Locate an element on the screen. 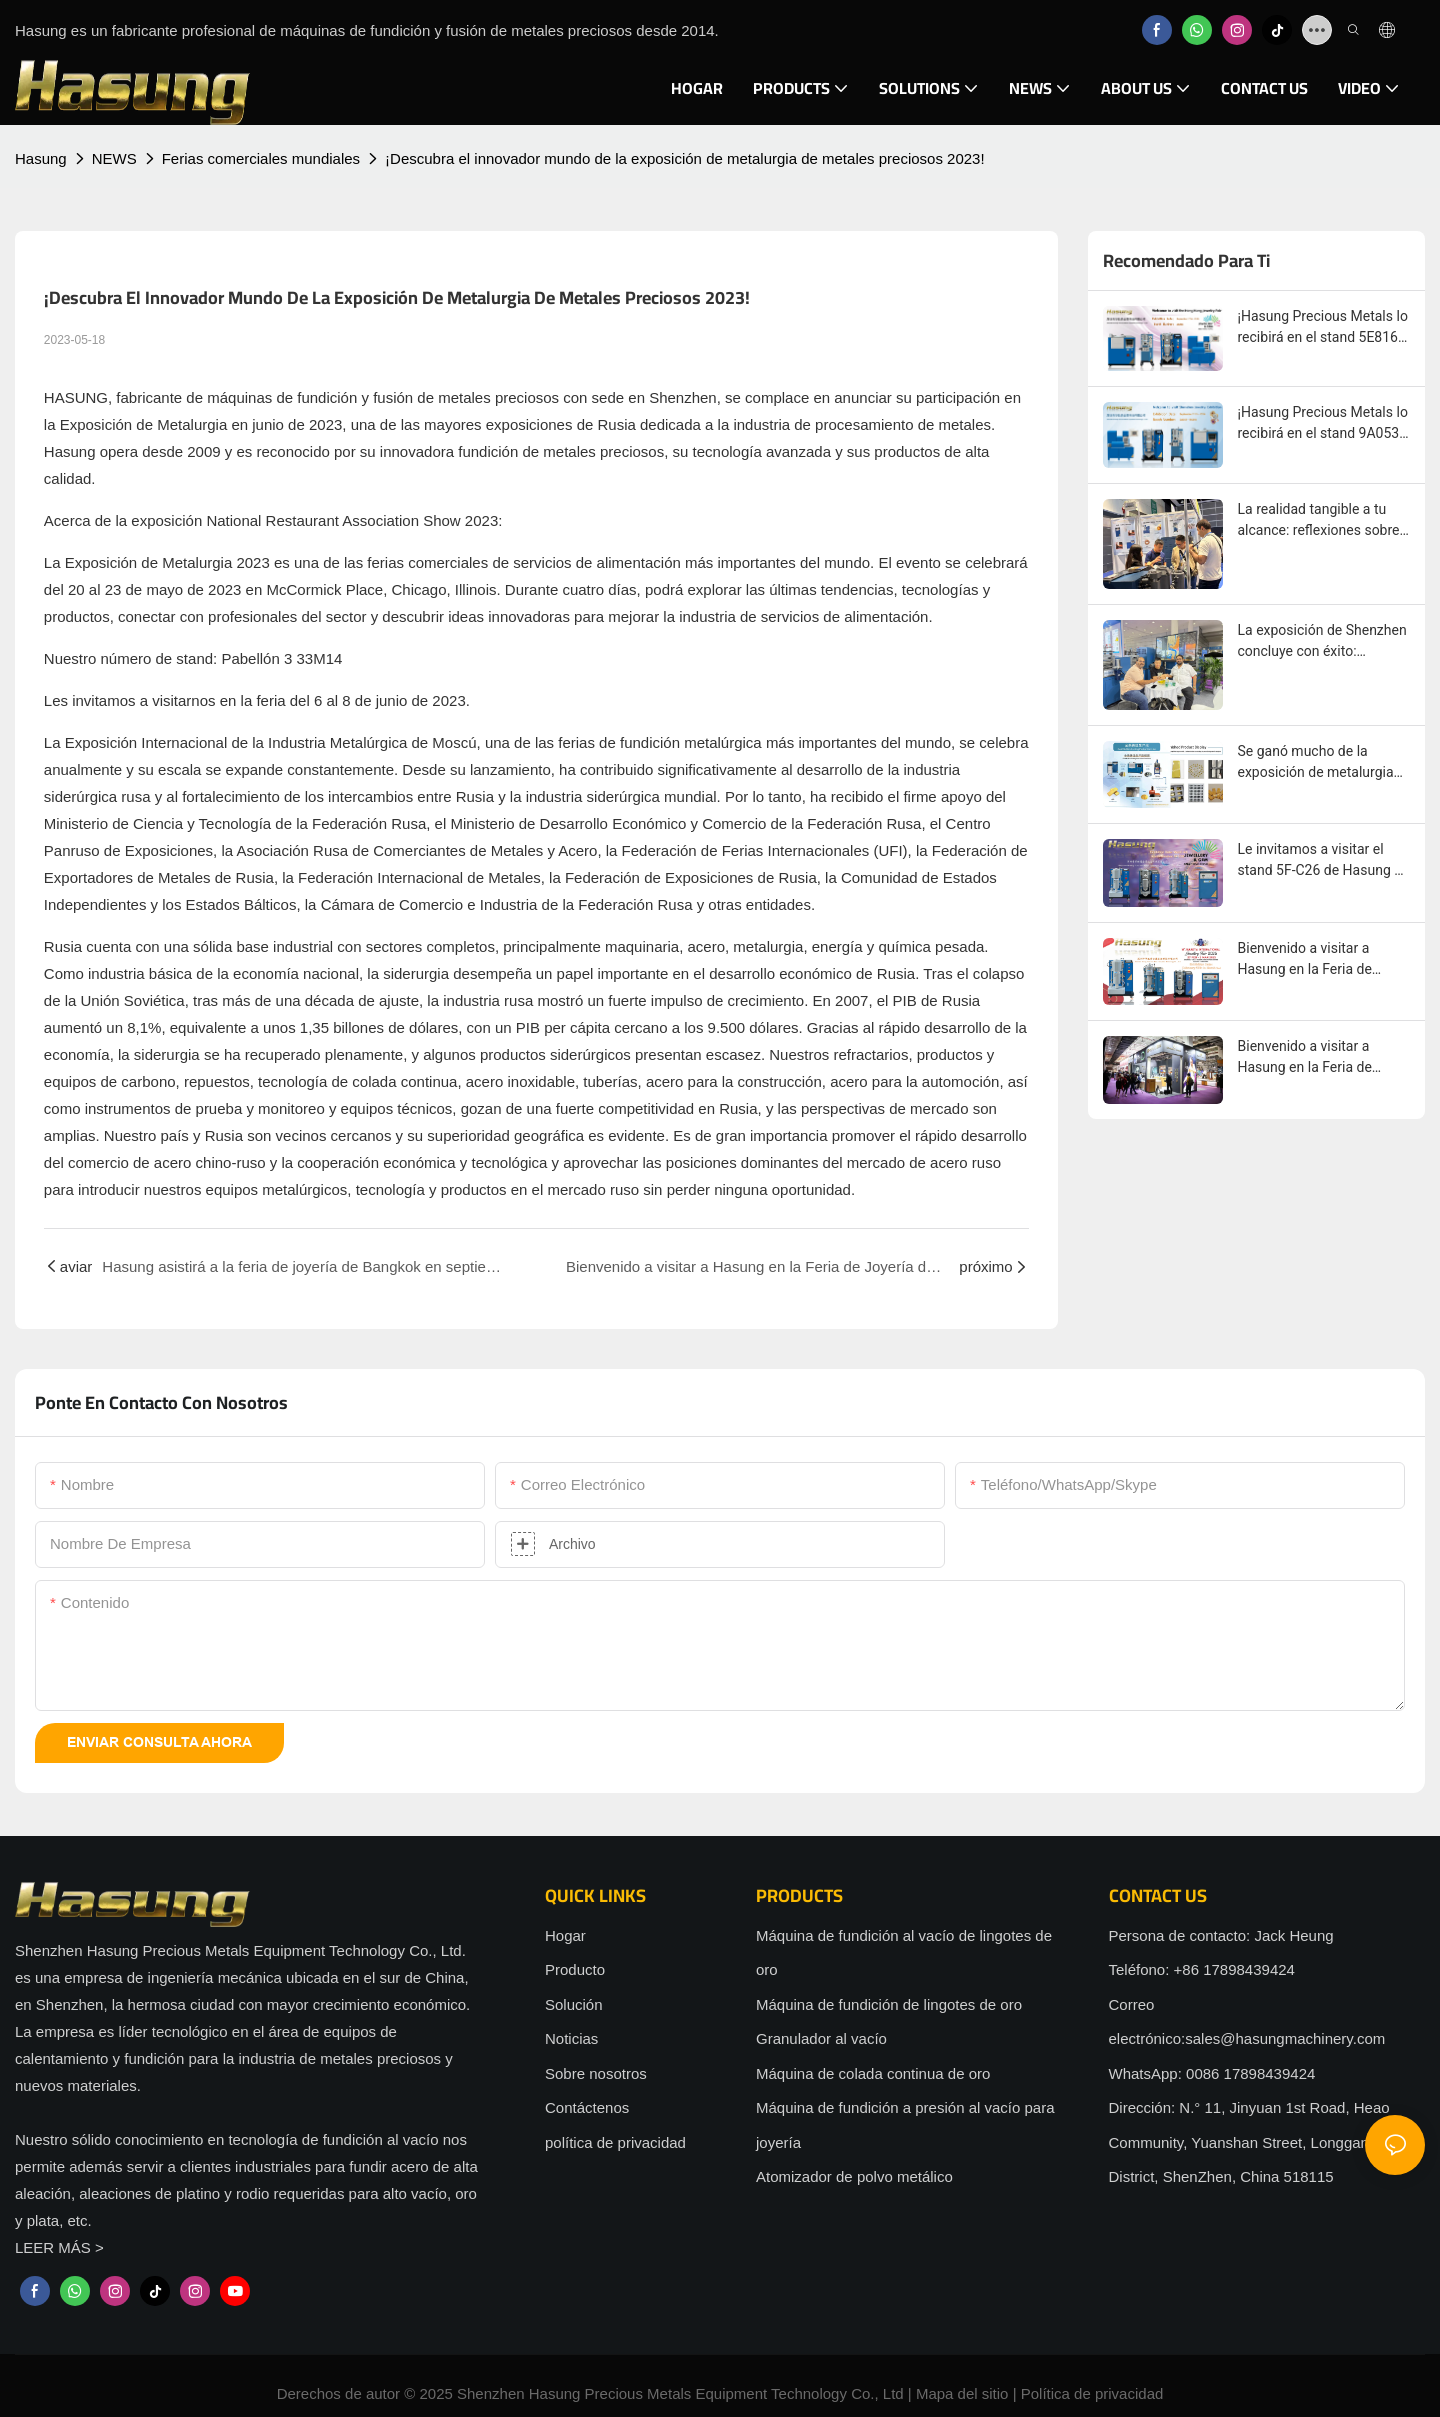  Política is located at coordinates (1045, 2393).